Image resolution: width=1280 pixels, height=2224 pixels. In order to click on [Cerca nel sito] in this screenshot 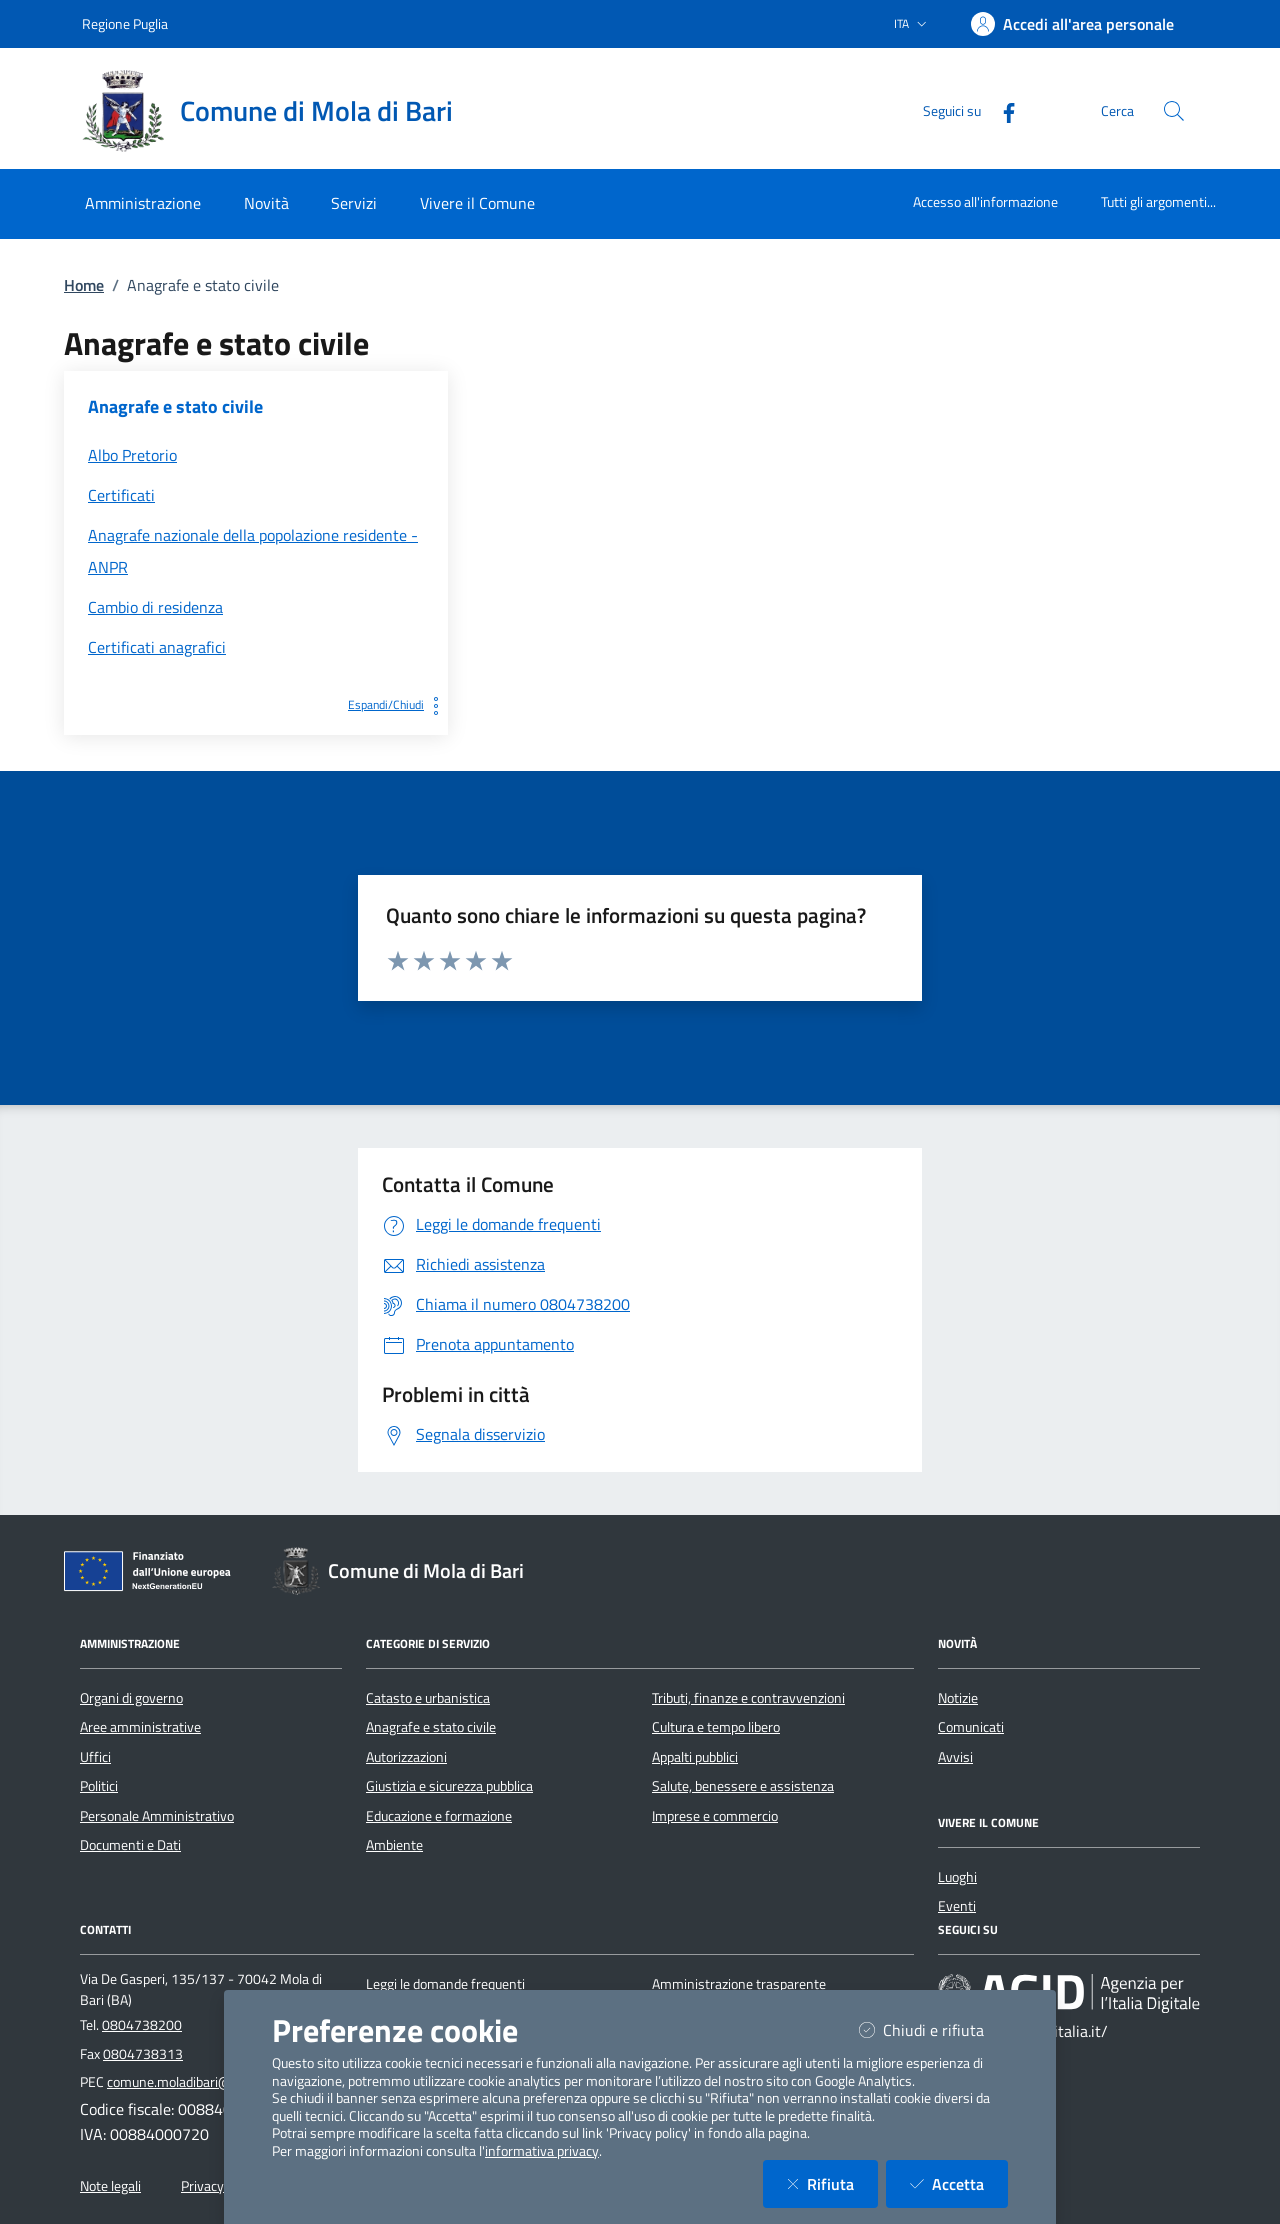, I will do `click(1174, 111)`.